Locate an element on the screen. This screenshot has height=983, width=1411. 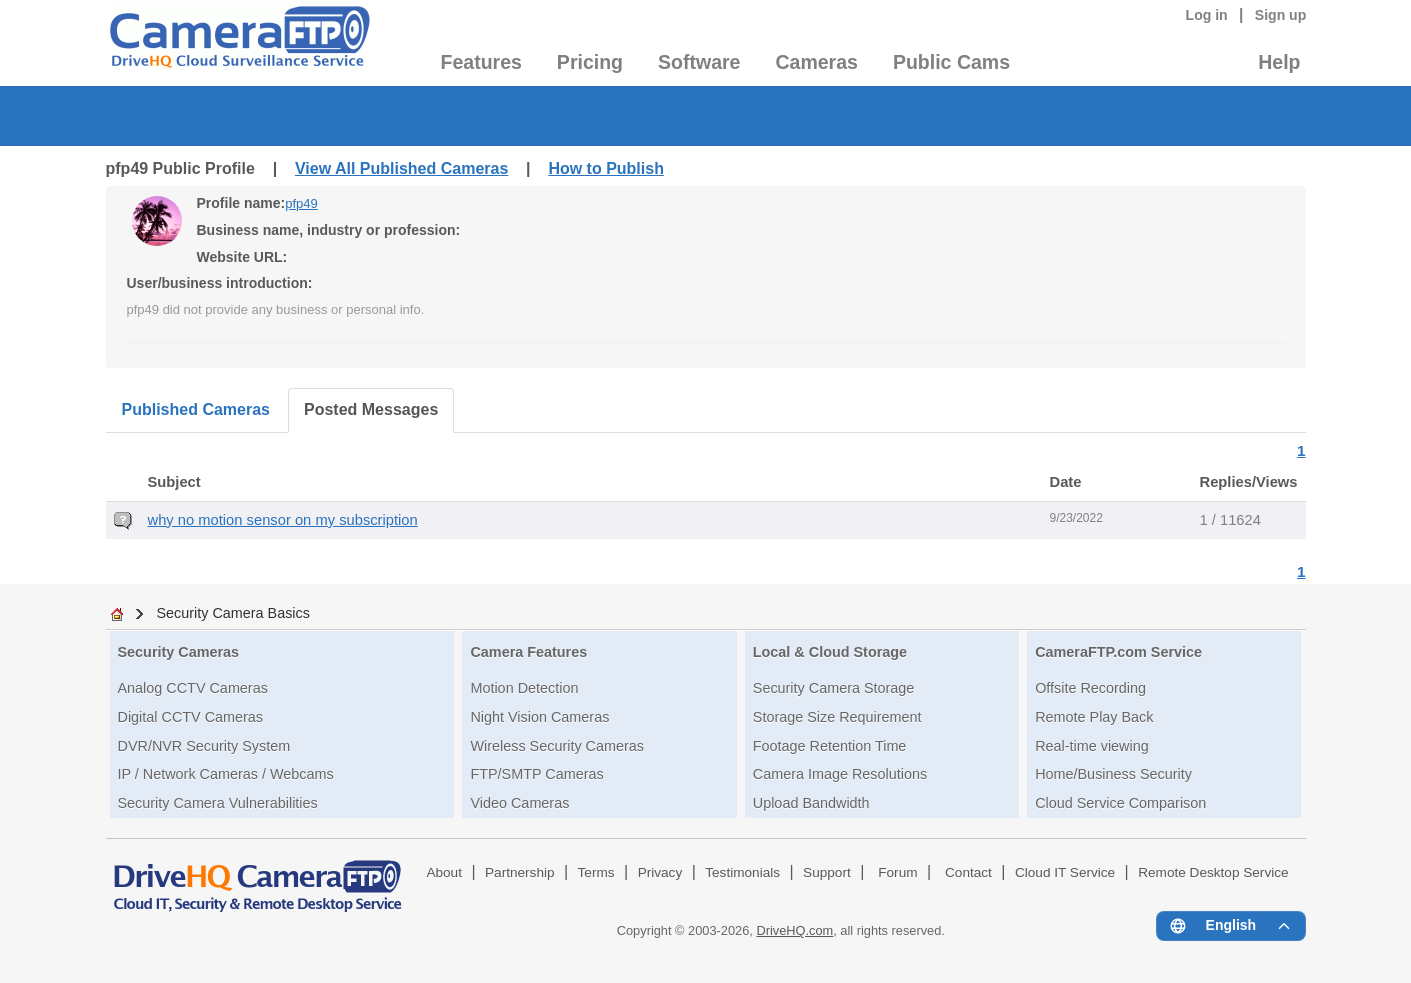
pfp49 is located at coordinates (301, 203).